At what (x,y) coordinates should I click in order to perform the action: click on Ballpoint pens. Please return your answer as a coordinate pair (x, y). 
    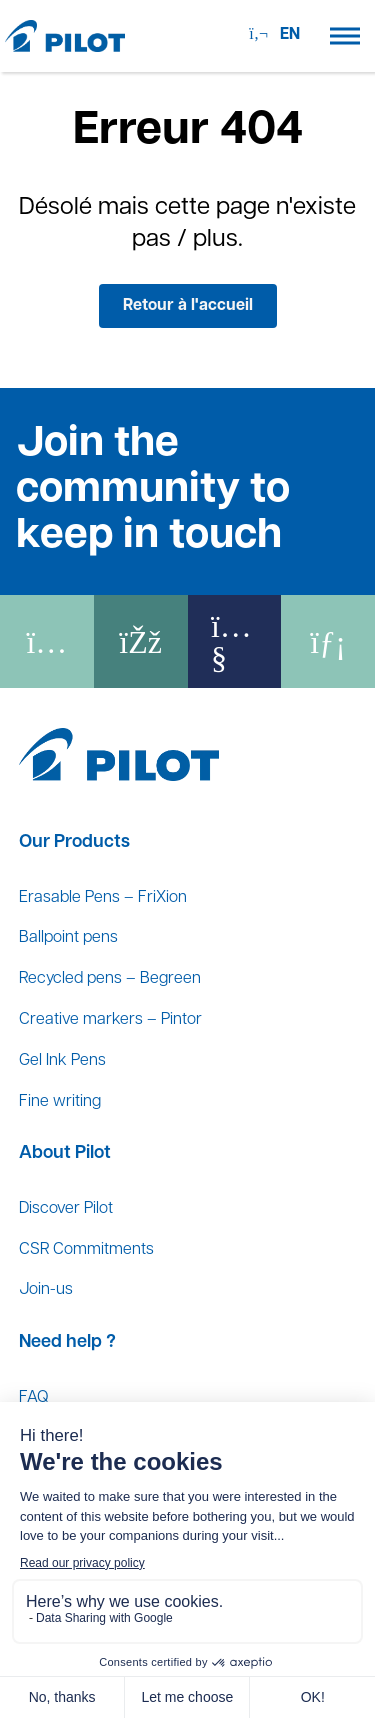
    Looking at the image, I should click on (68, 938).